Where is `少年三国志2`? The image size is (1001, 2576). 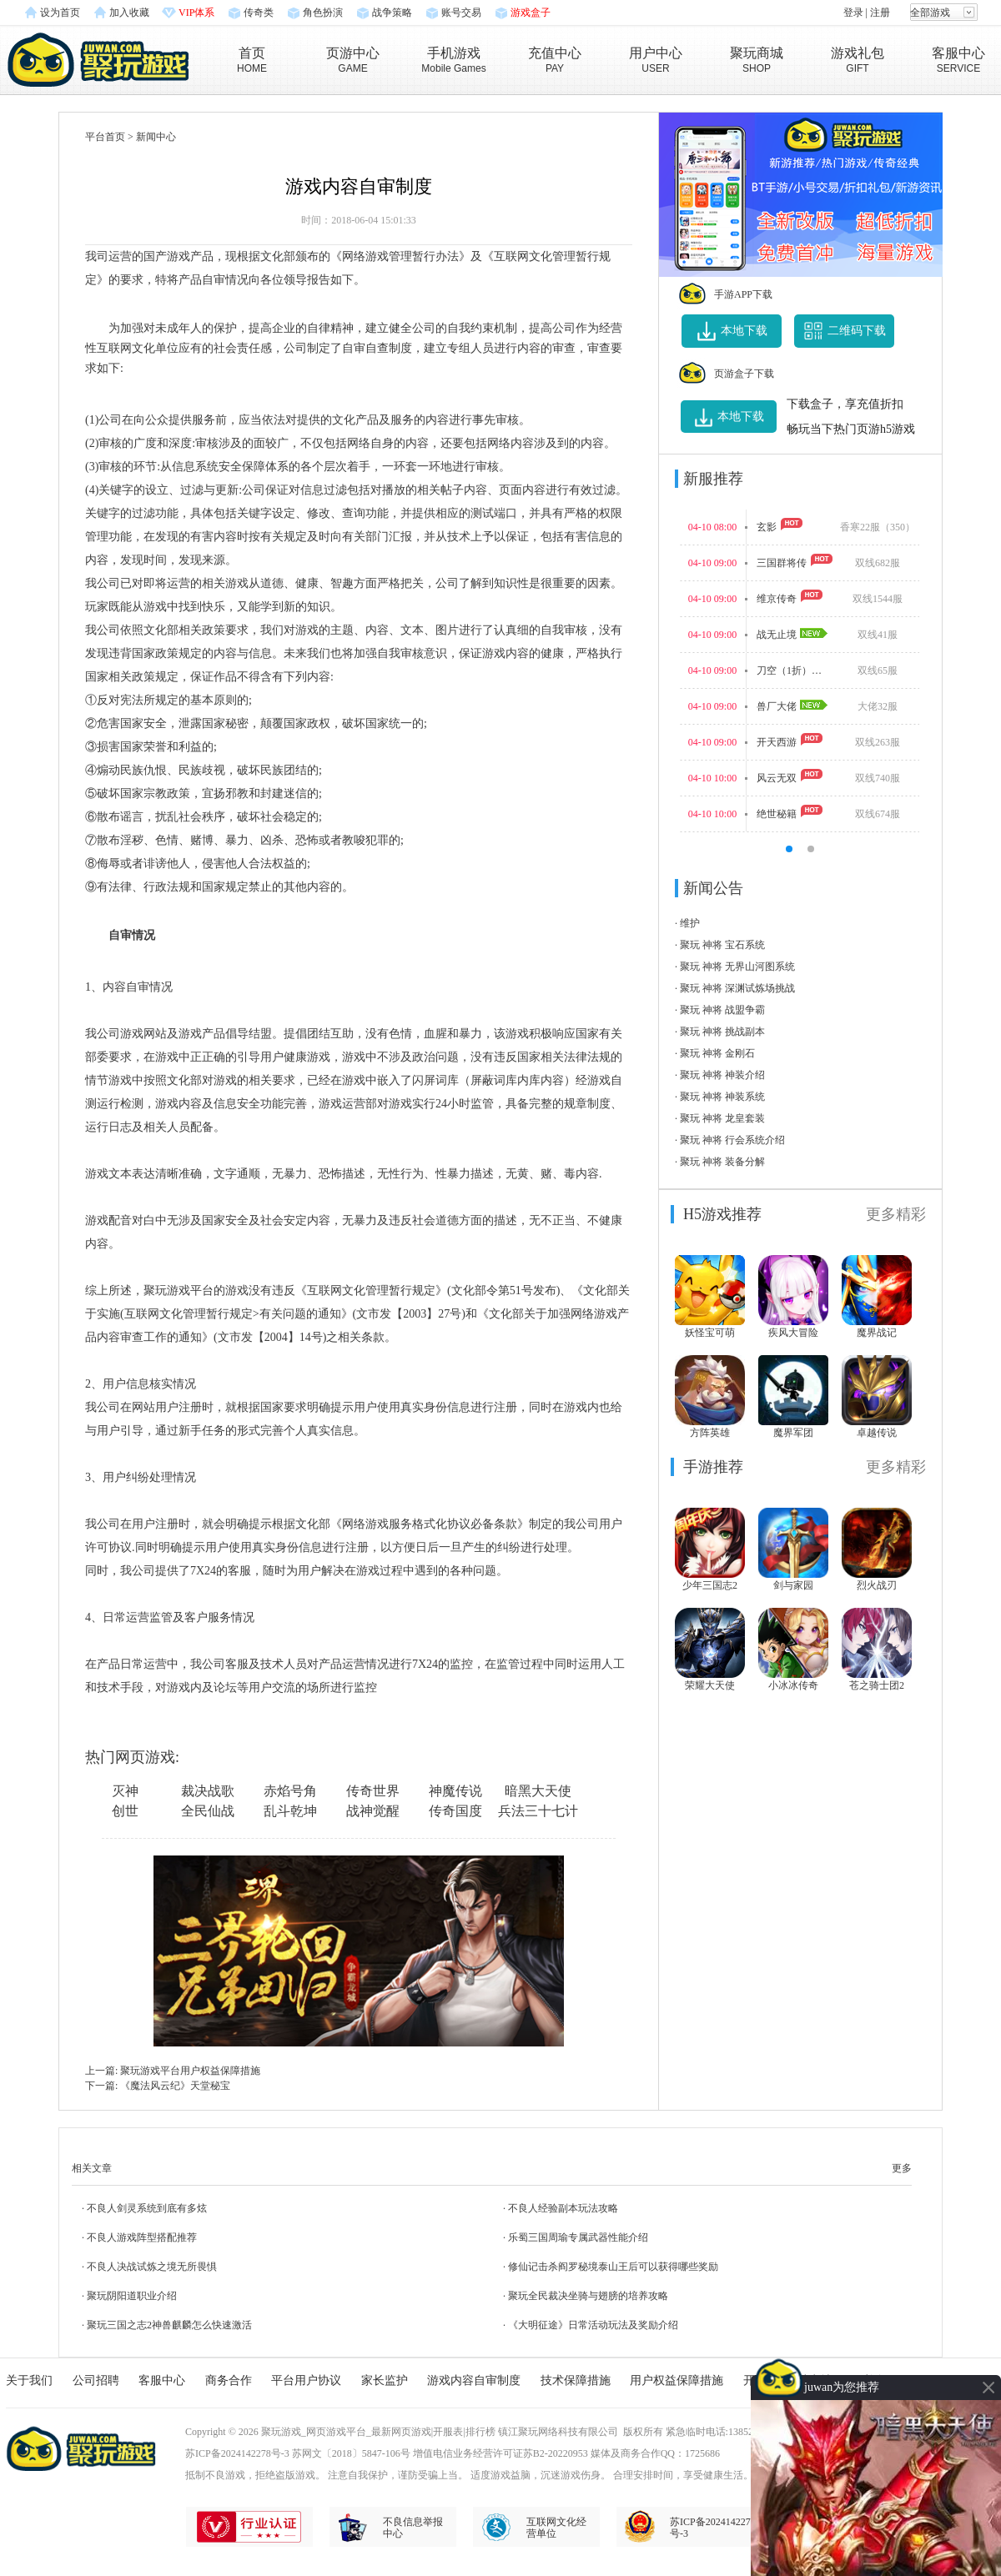 少年三国志2 is located at coordinates (709, 1585).